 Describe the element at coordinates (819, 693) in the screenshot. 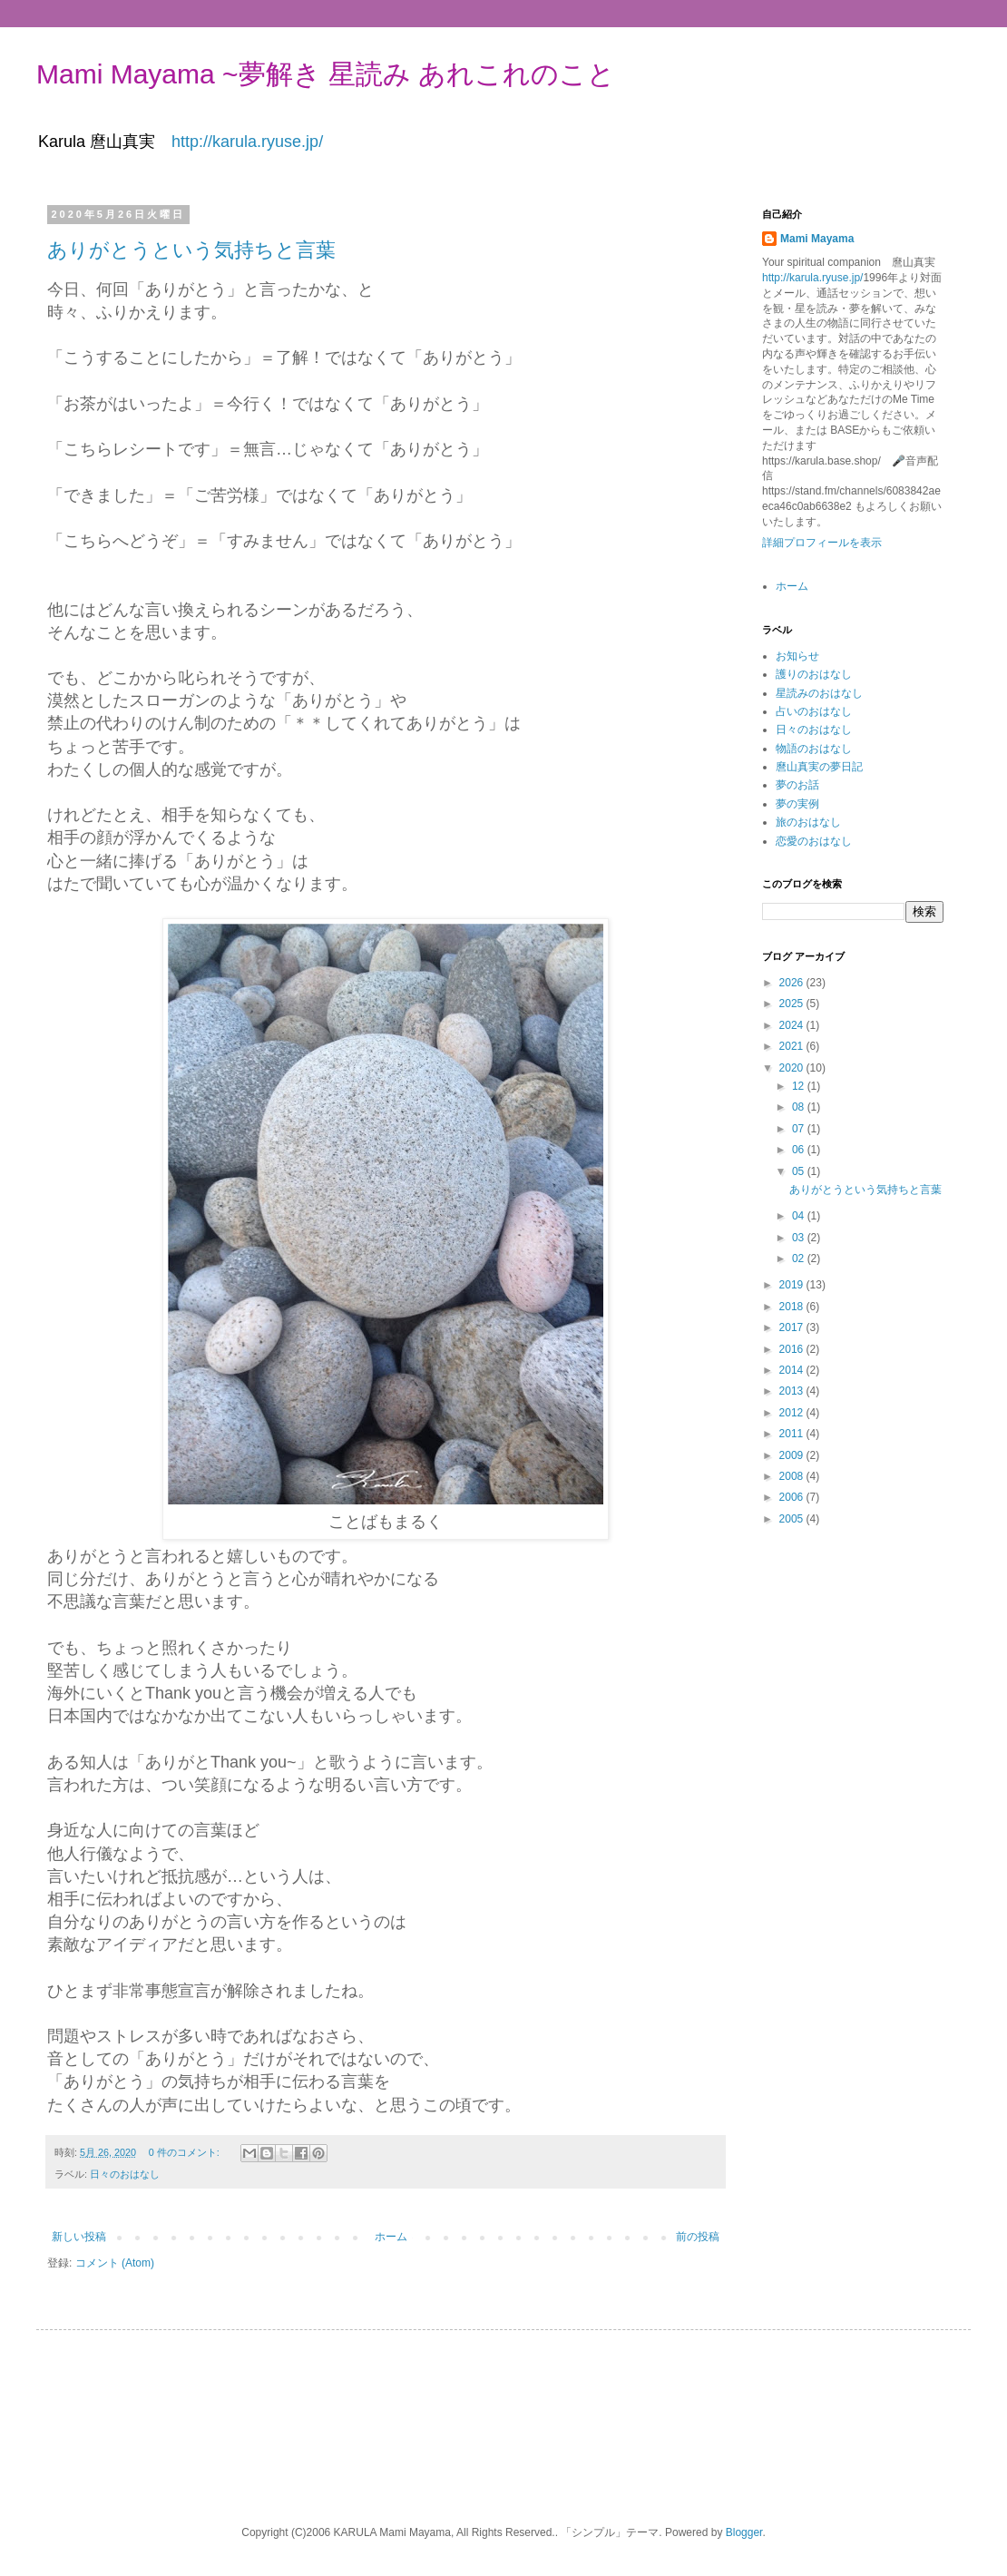

I see `星読みのおはなし` at that location.